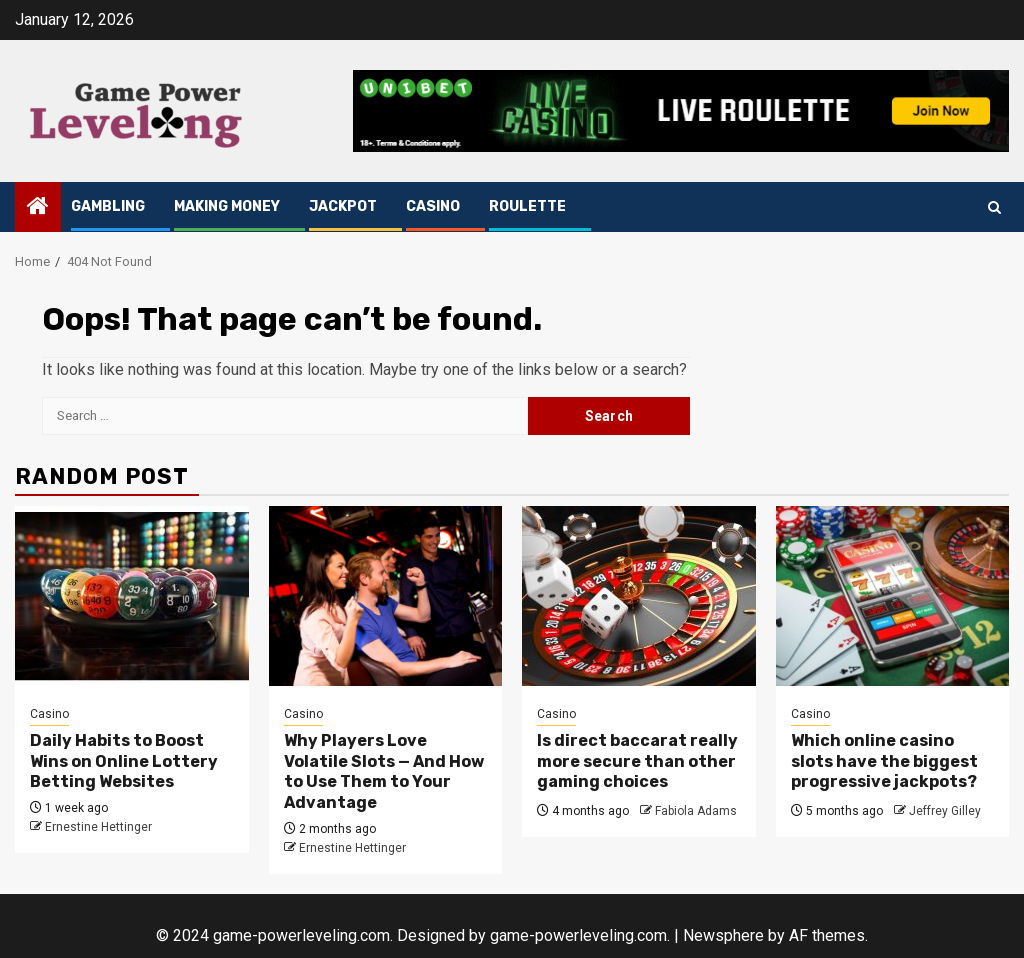 The height and width of the screenshot is (958, 1024). Describe the element at coordinates (433, 206) in the screenshot. I see `Casino` at that location.